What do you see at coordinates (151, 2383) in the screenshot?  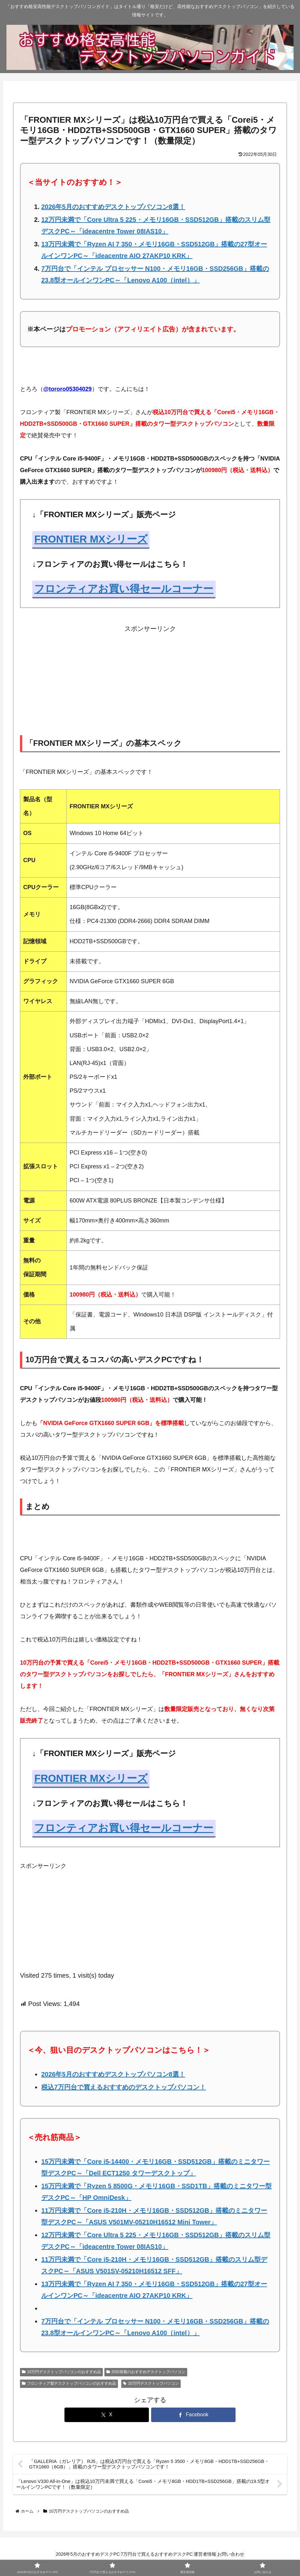 I see `10万円デスクトップパソコン` at bounding box center [151, 2383].